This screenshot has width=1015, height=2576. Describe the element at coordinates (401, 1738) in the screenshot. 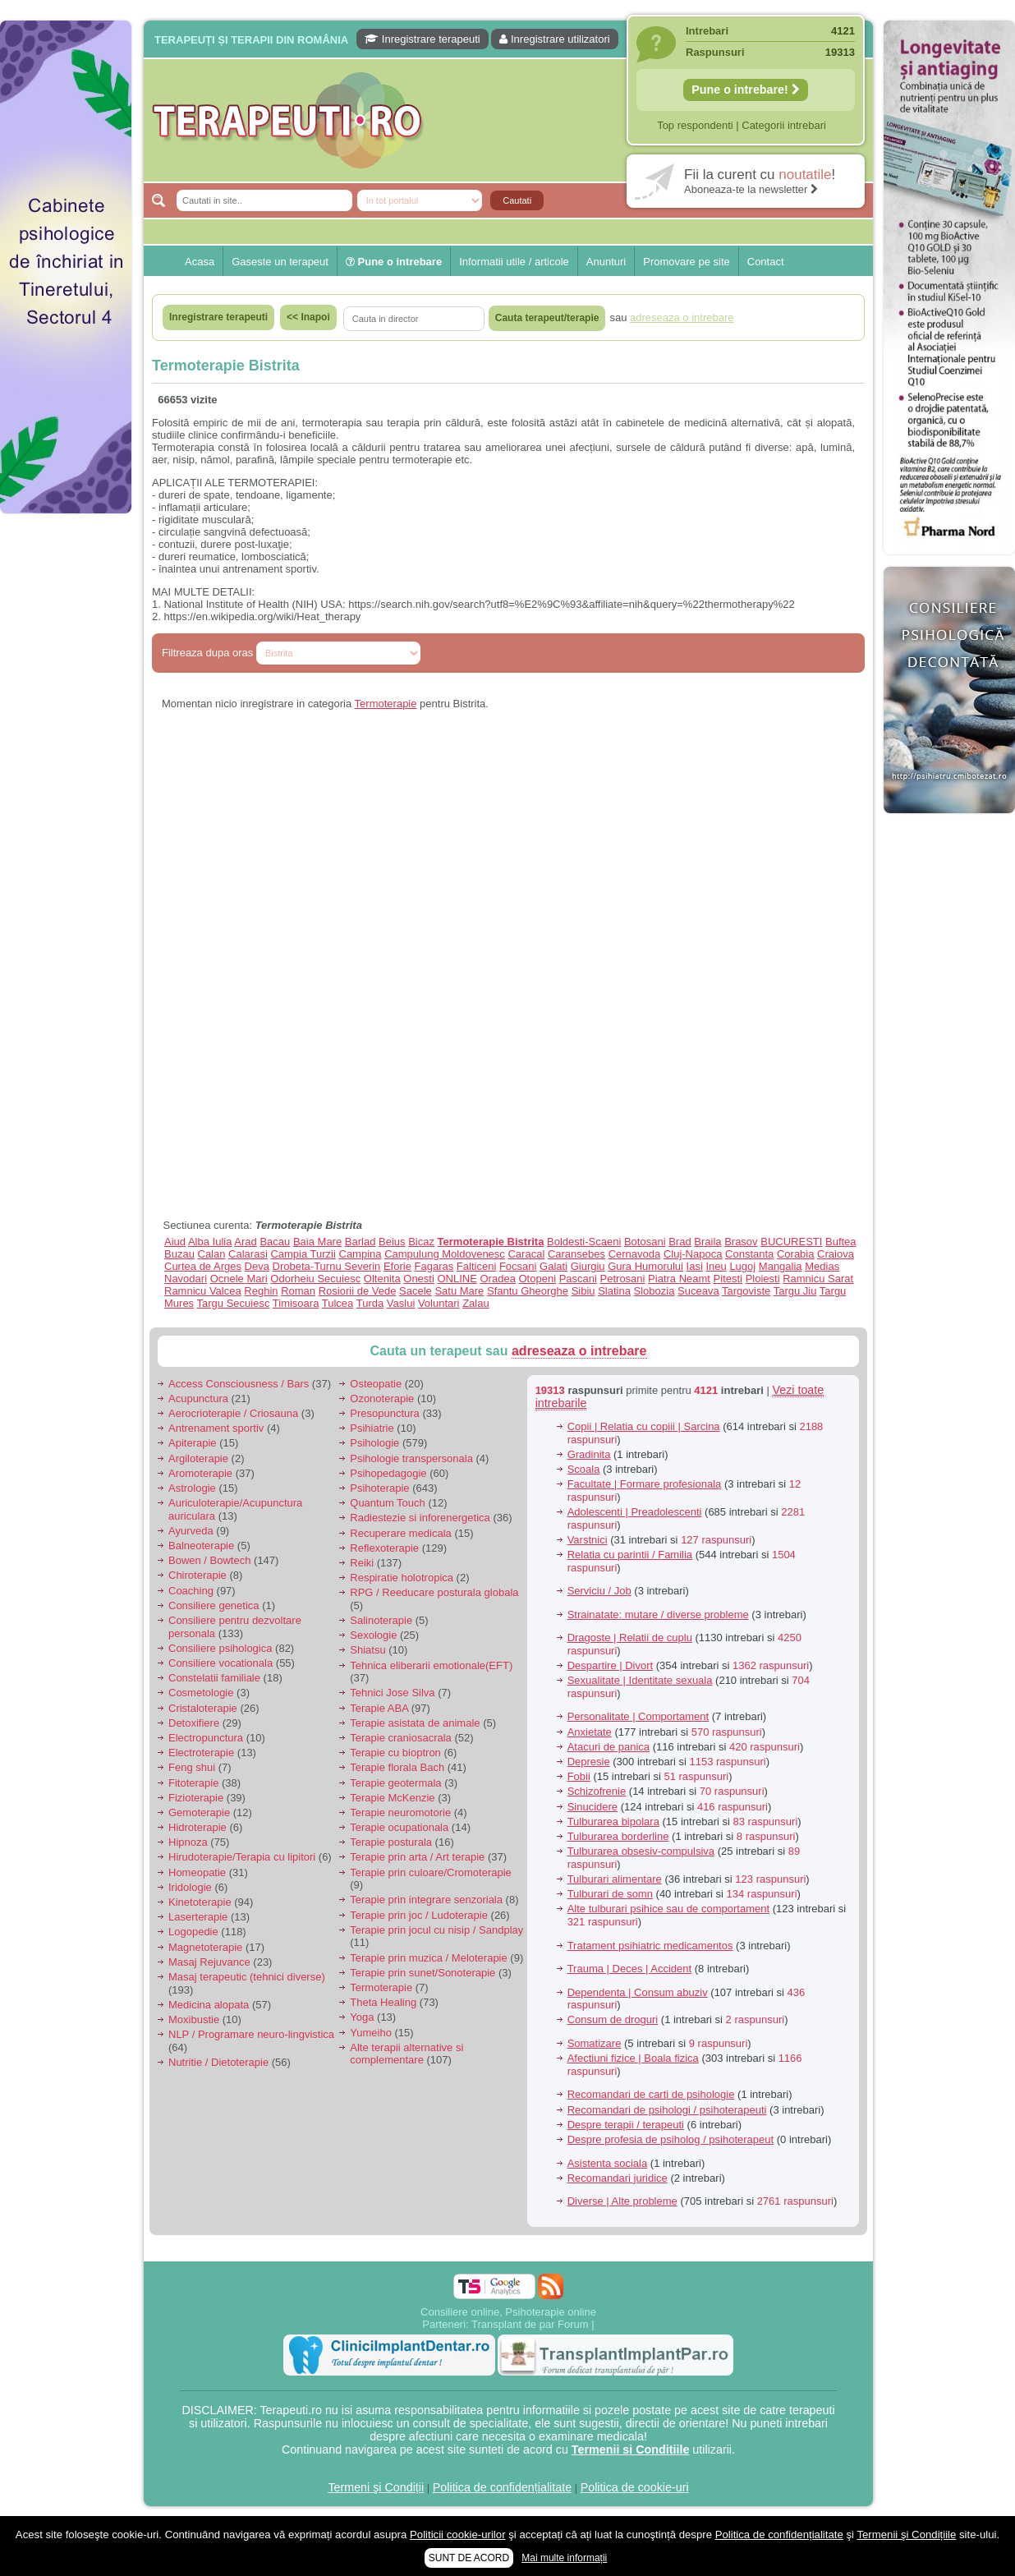

I see `Terapie craniosacrala` at that location.